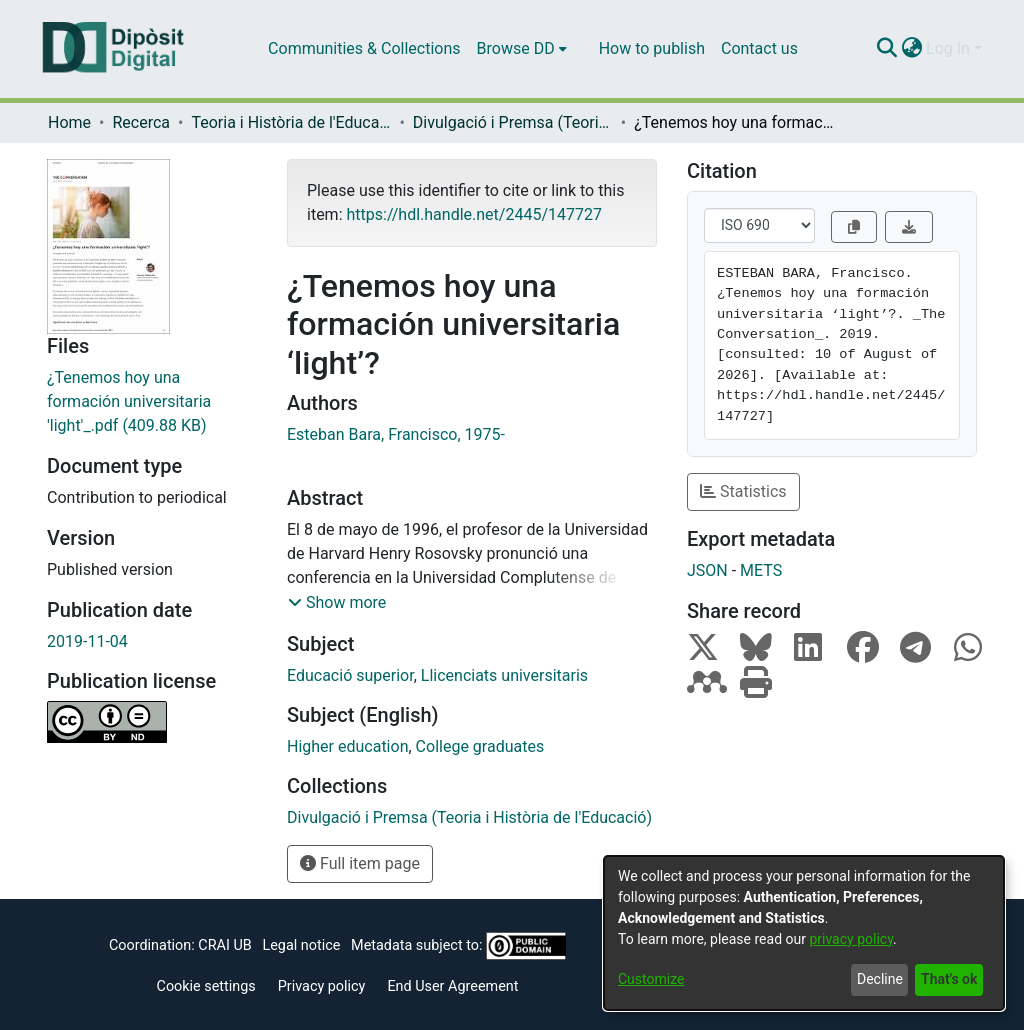  I want to click on privacy policy, so click(851, 939).